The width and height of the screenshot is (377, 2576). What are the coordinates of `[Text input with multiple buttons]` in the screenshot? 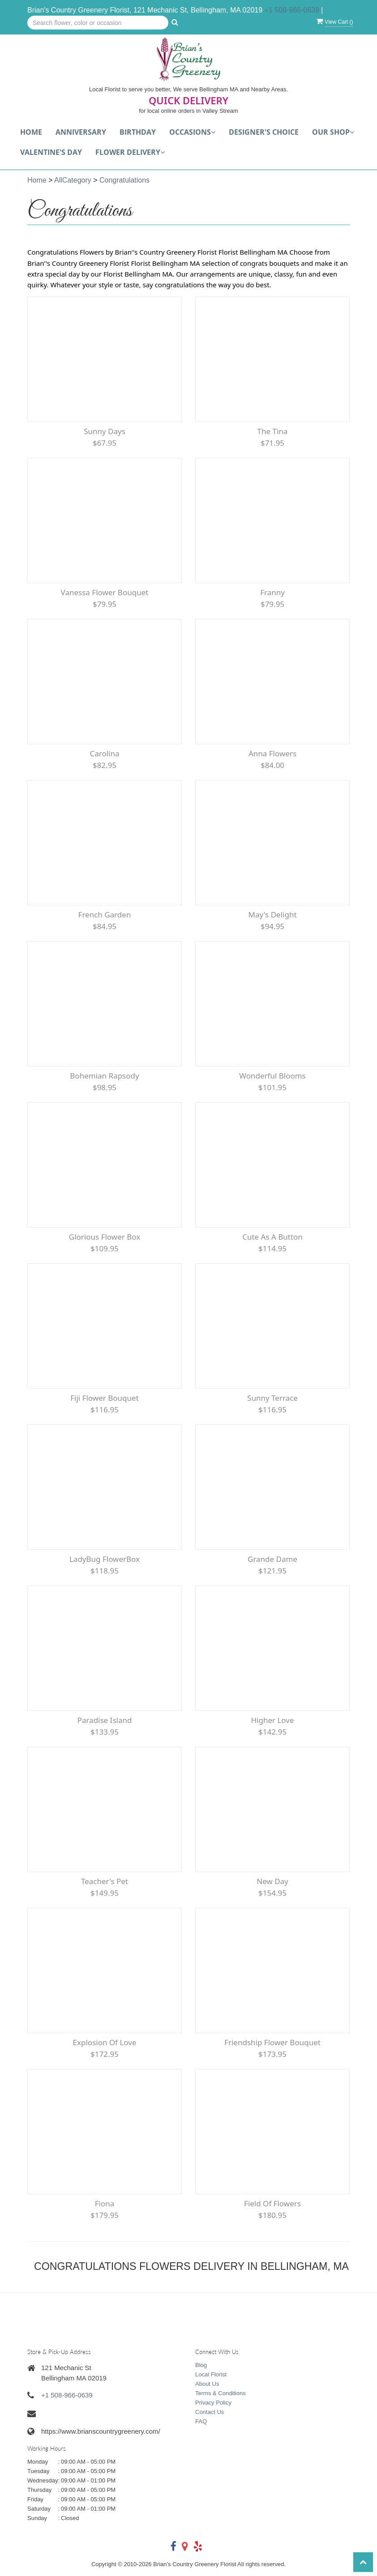 It's located at (97, 23).